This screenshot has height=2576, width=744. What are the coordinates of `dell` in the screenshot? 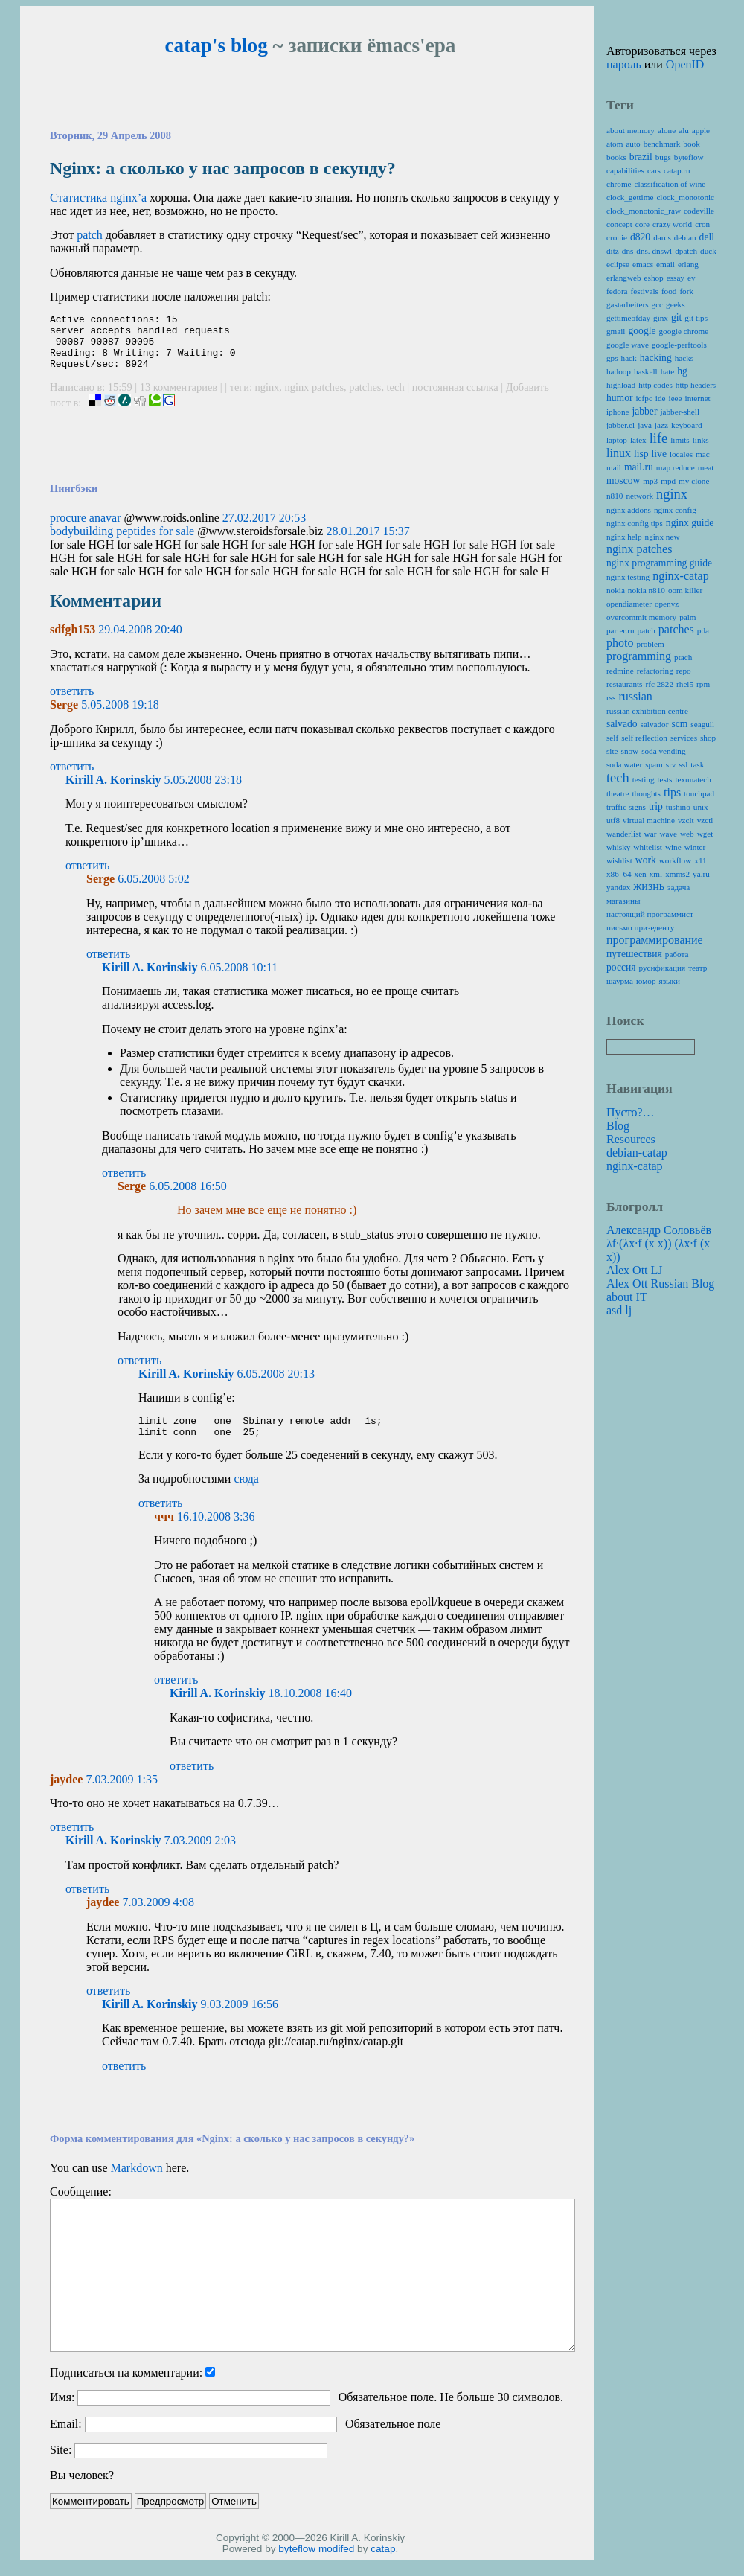 It's located at (706, 237).